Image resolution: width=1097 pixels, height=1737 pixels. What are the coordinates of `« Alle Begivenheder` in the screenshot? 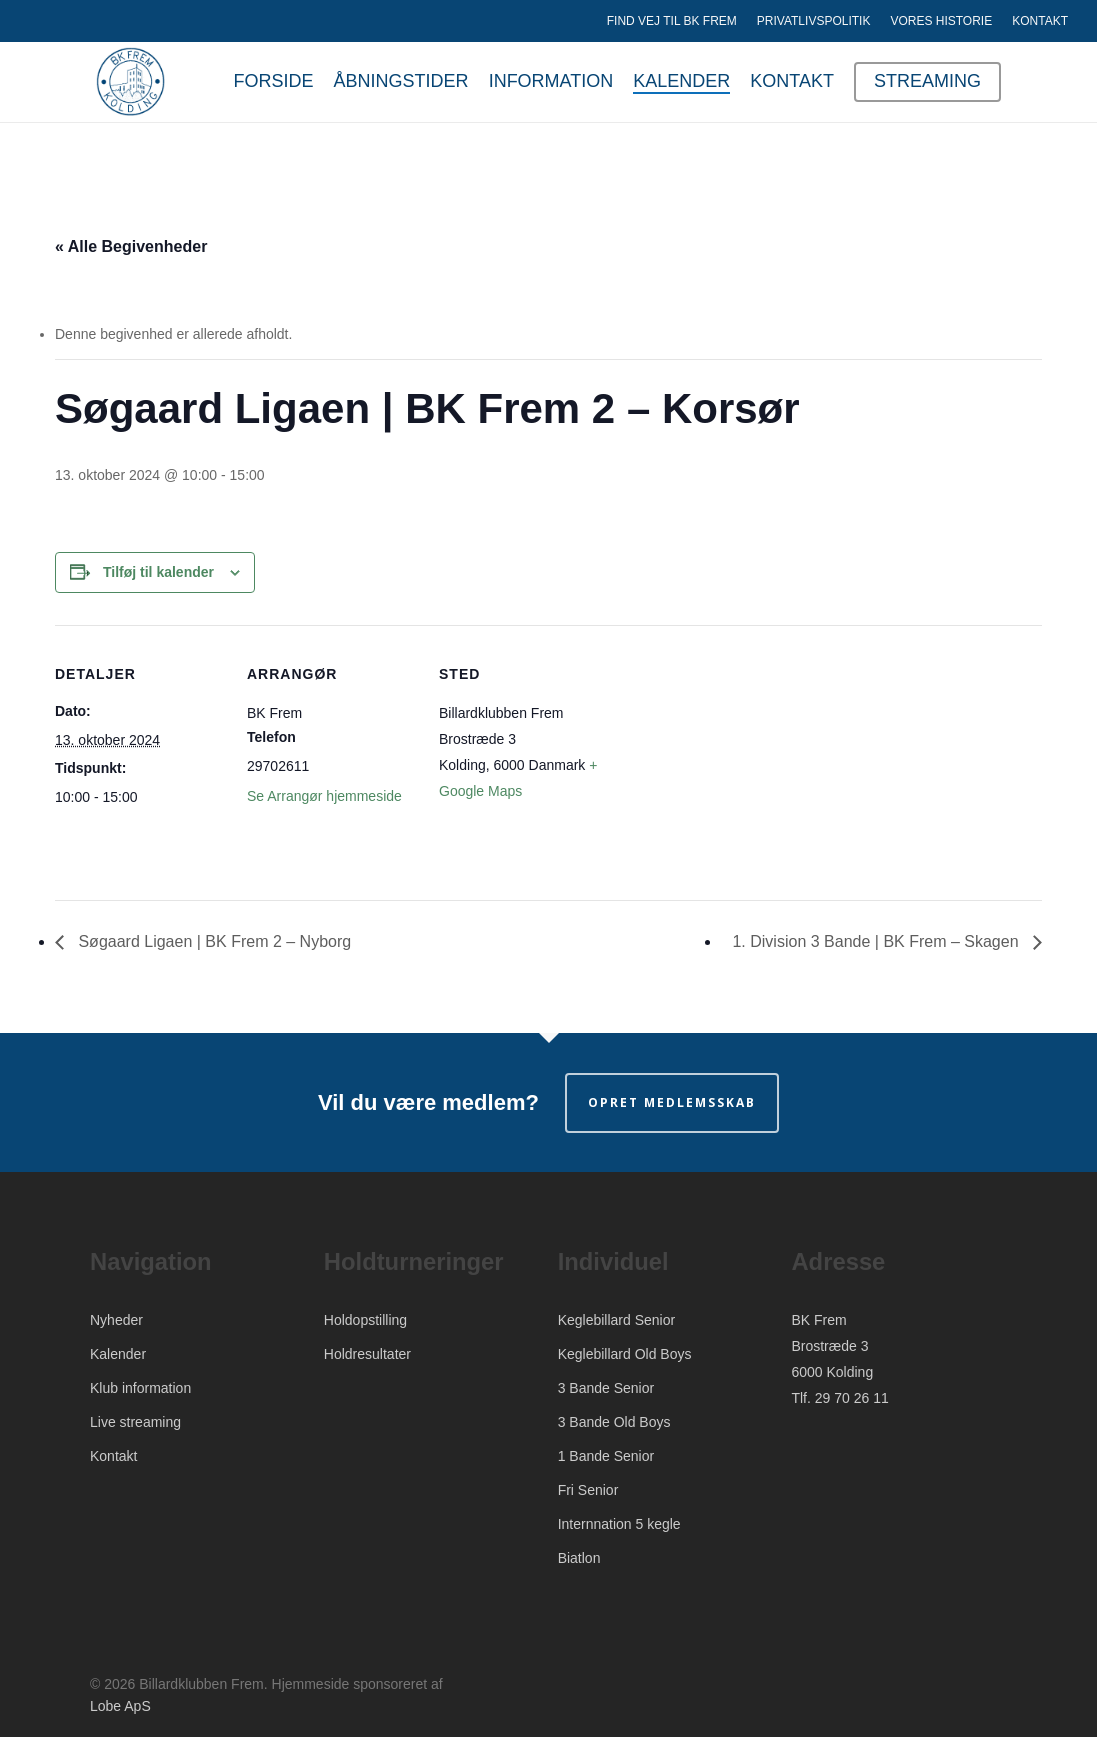 It's located at (131, 246).